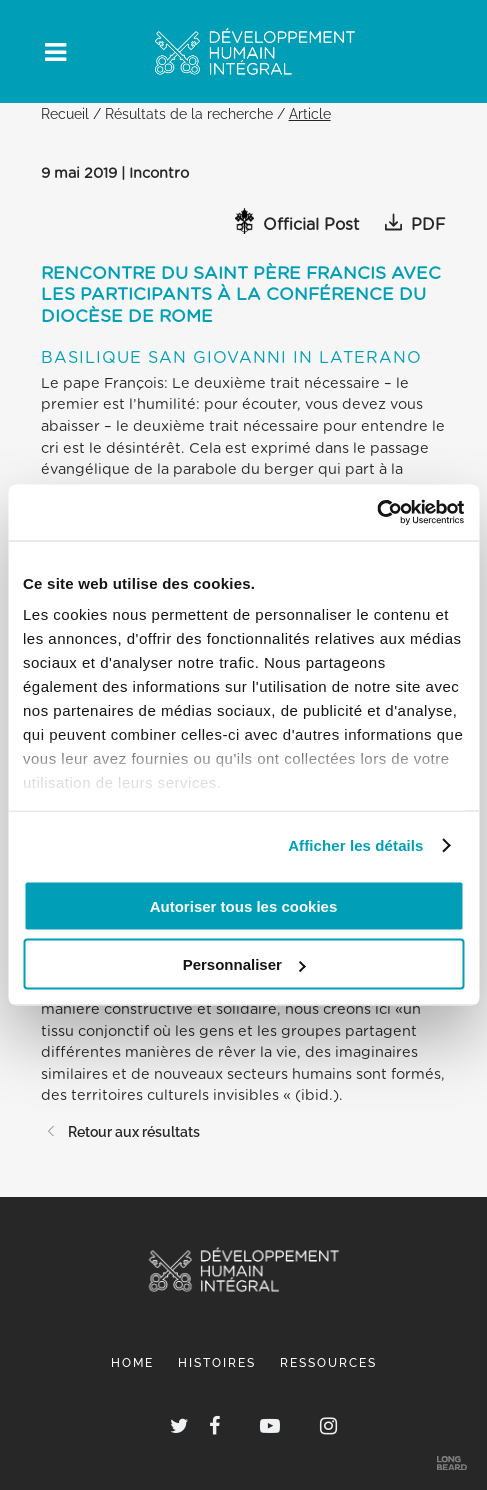  Describe the element at coordinates (244, 905) in the screenshot. I see `Autoriser tous les cookies` at that location.